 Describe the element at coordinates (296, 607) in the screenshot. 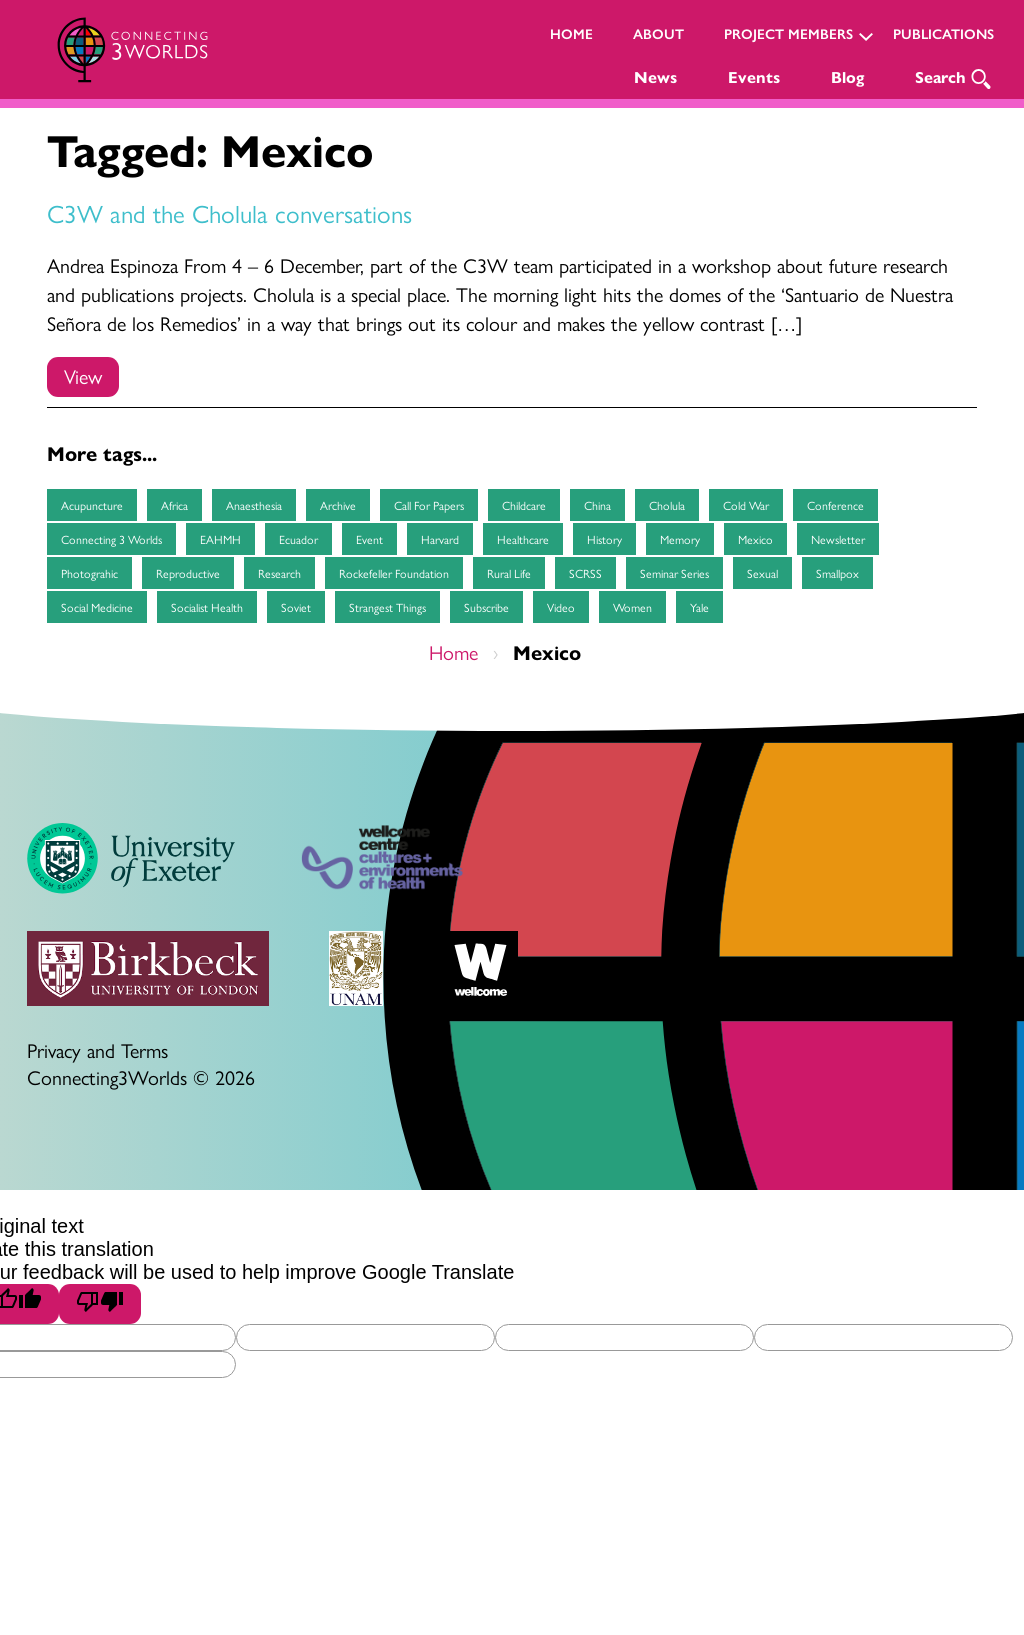

I see `soviet` at that location.